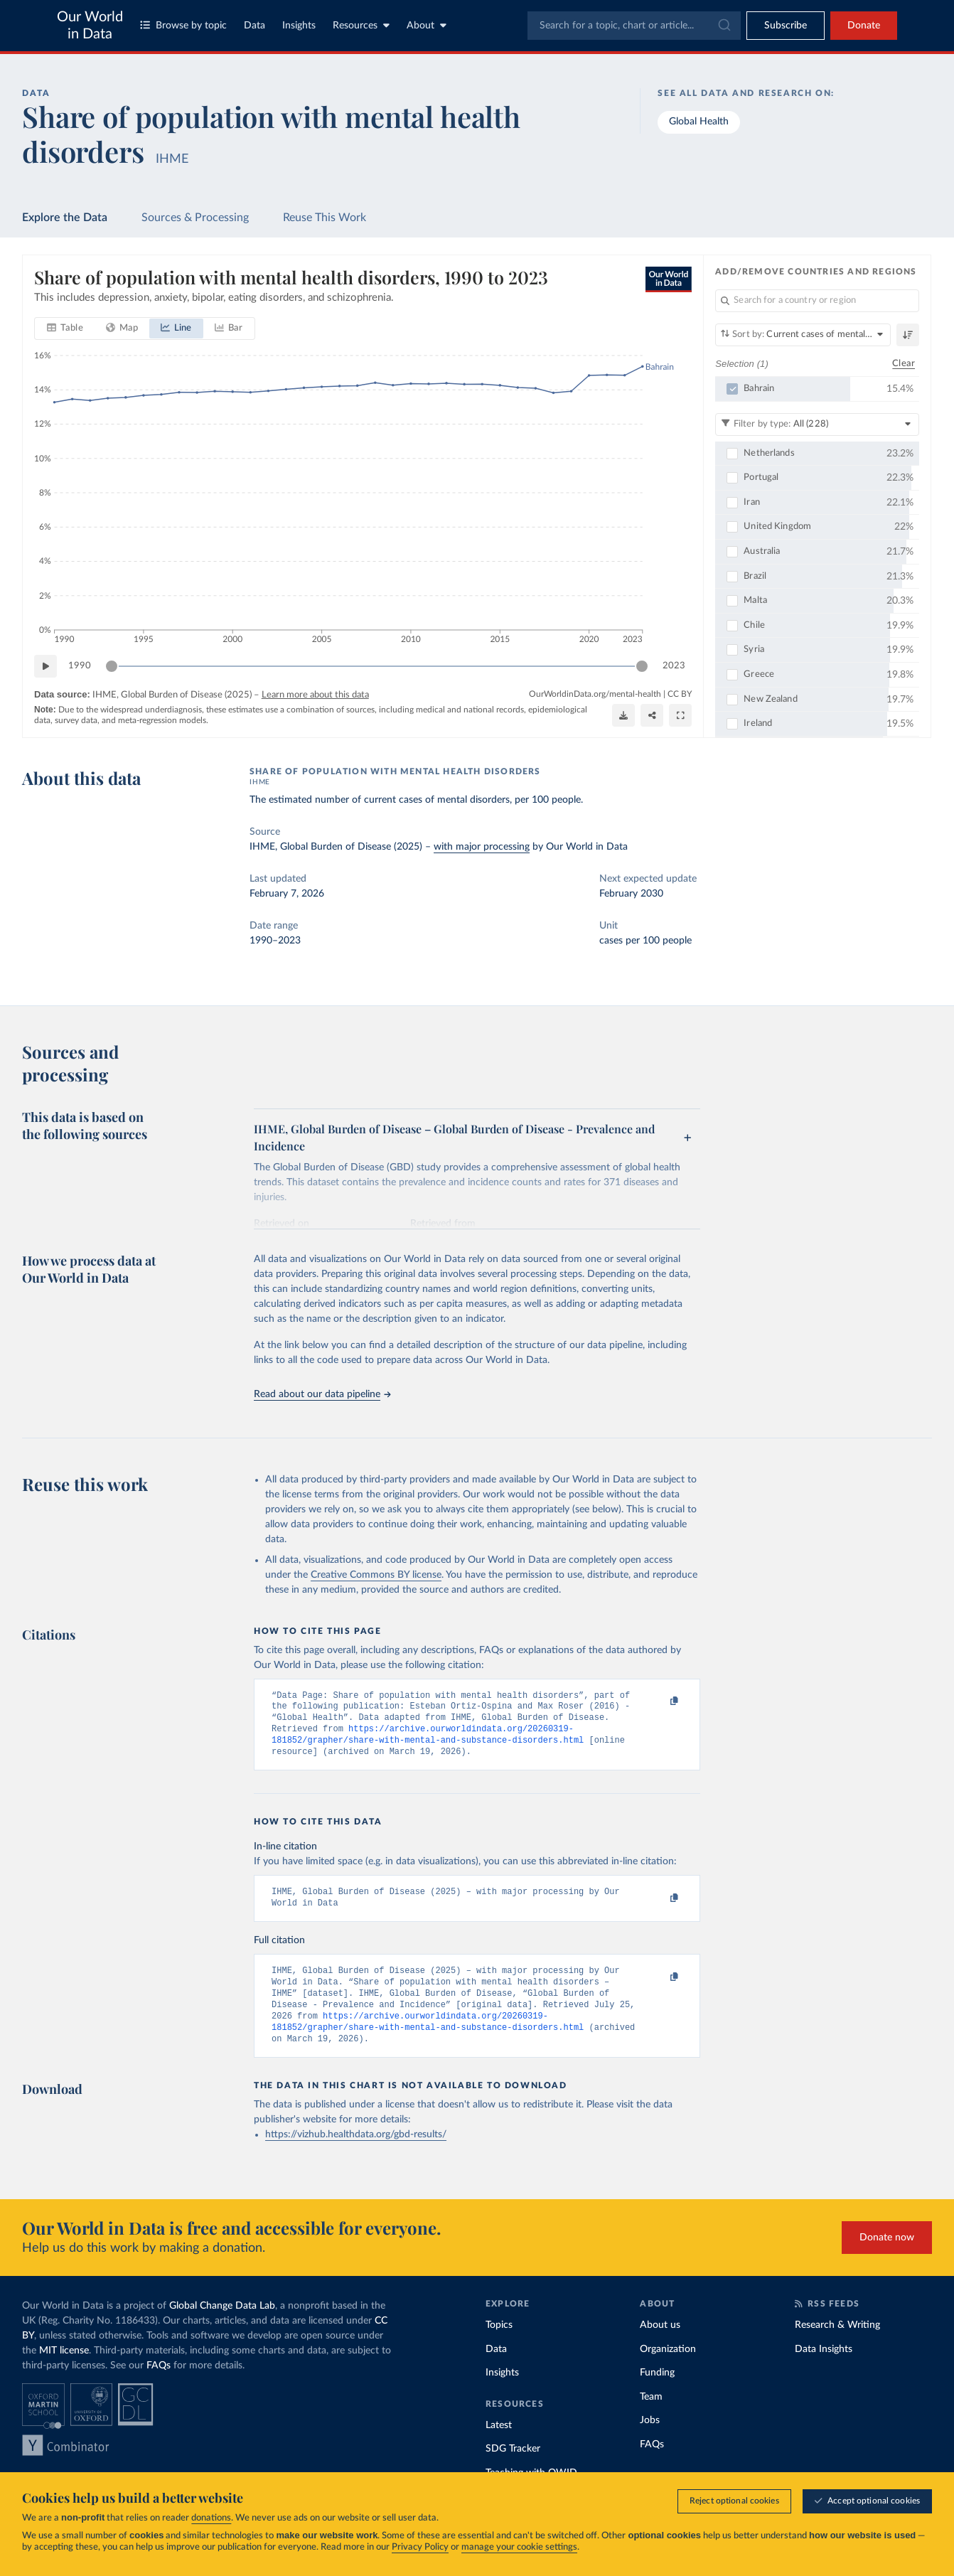 This screenshot has width=954, height=2576. What do you see at coordinates (158, 2387) in the screenshot?
I see `FAQs` at bounding box center [158, 2387].